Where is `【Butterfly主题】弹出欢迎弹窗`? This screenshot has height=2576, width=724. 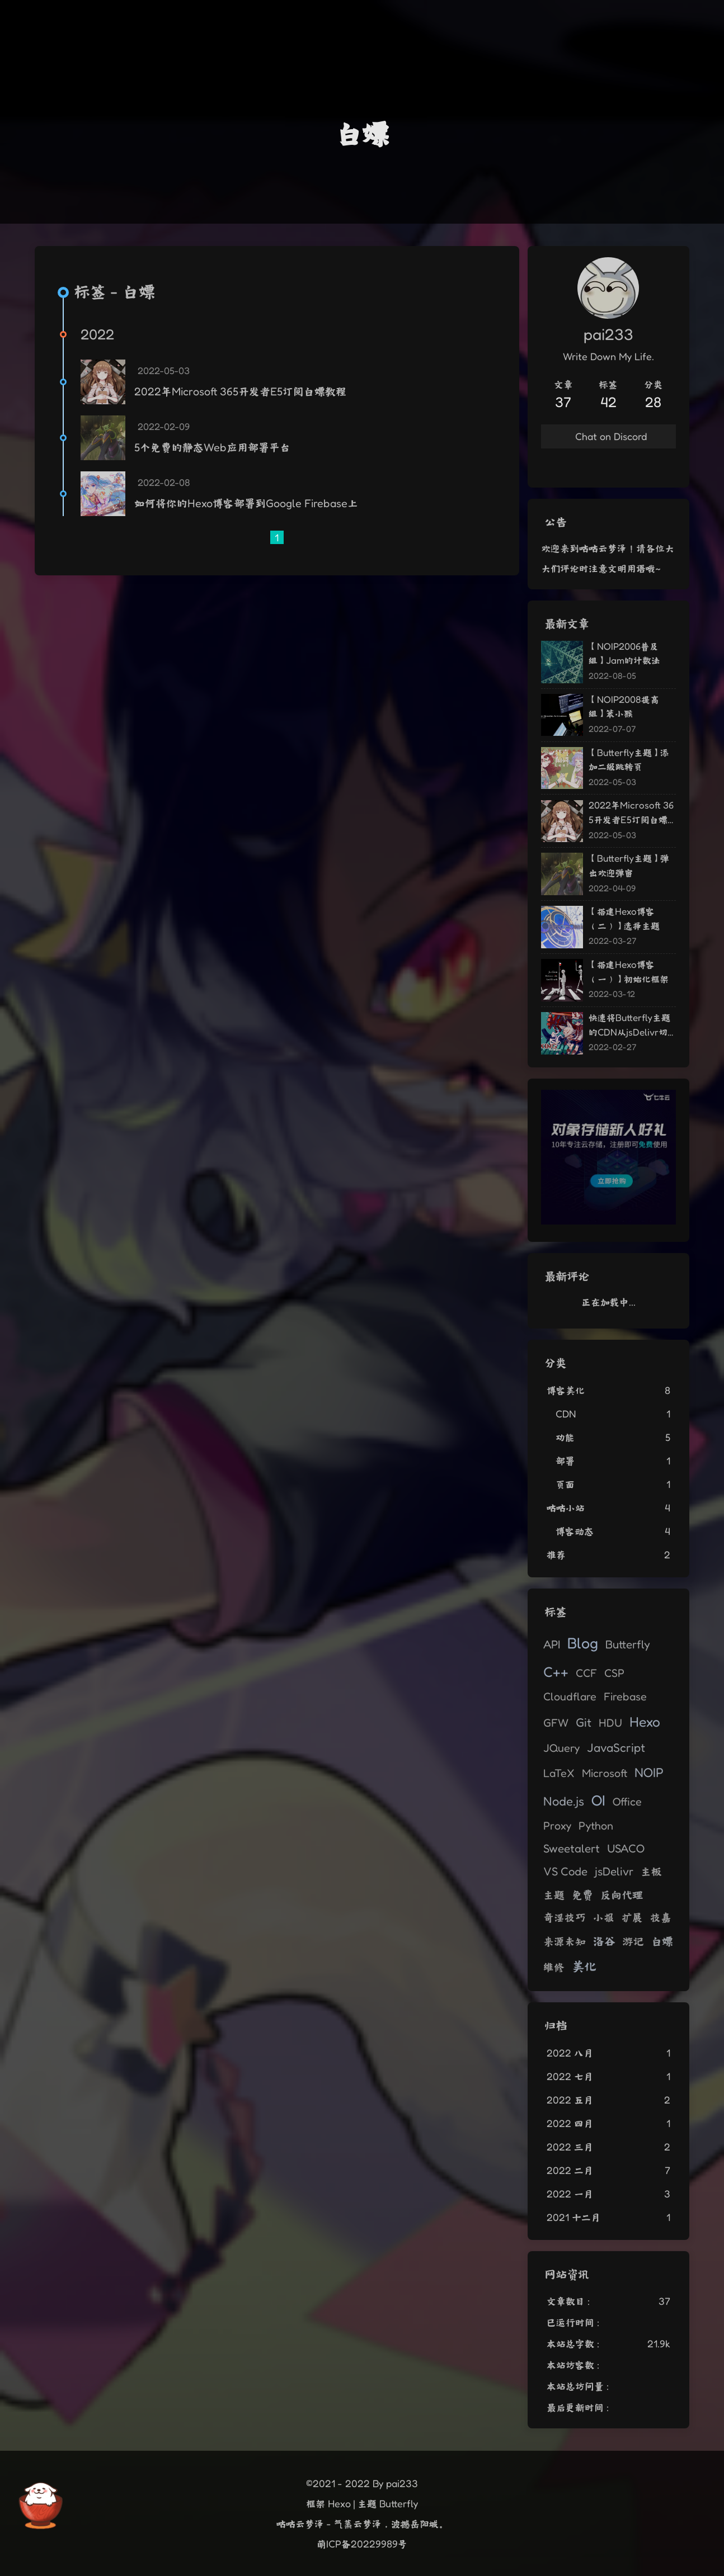
【Butterfly主题】弹出欢迎弹窗 is located at coordinates (629, 865).